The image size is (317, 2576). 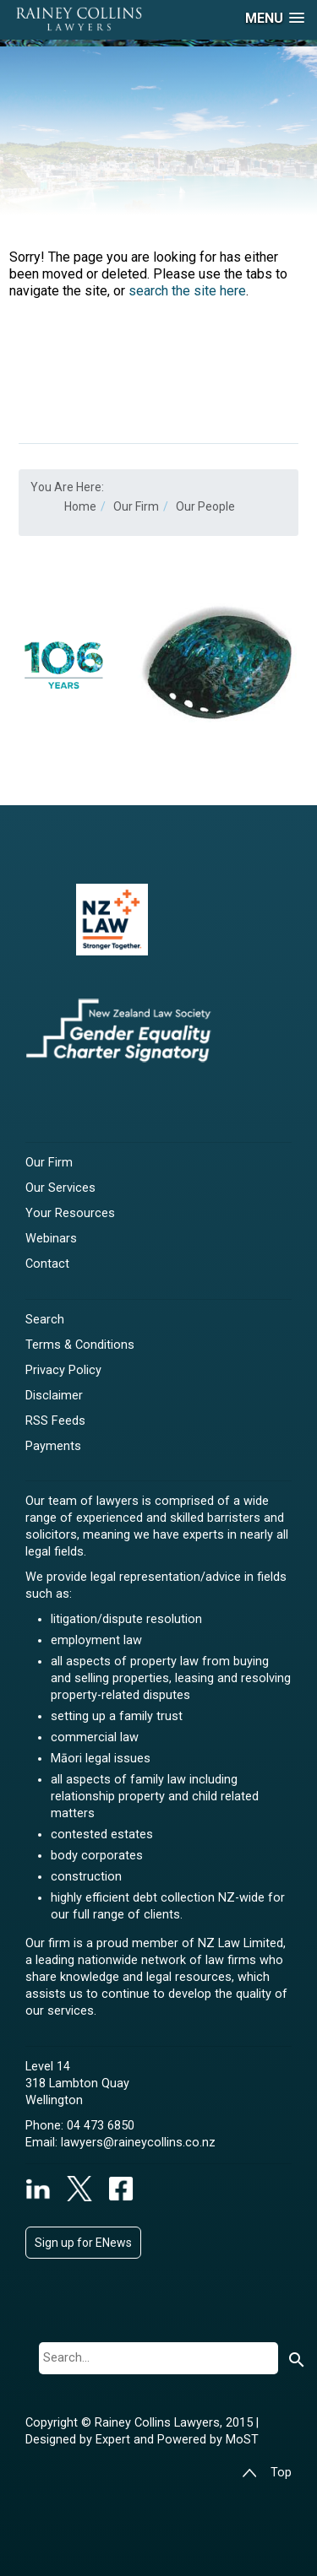 I want to click on Top, so click(x=267, y=2472).